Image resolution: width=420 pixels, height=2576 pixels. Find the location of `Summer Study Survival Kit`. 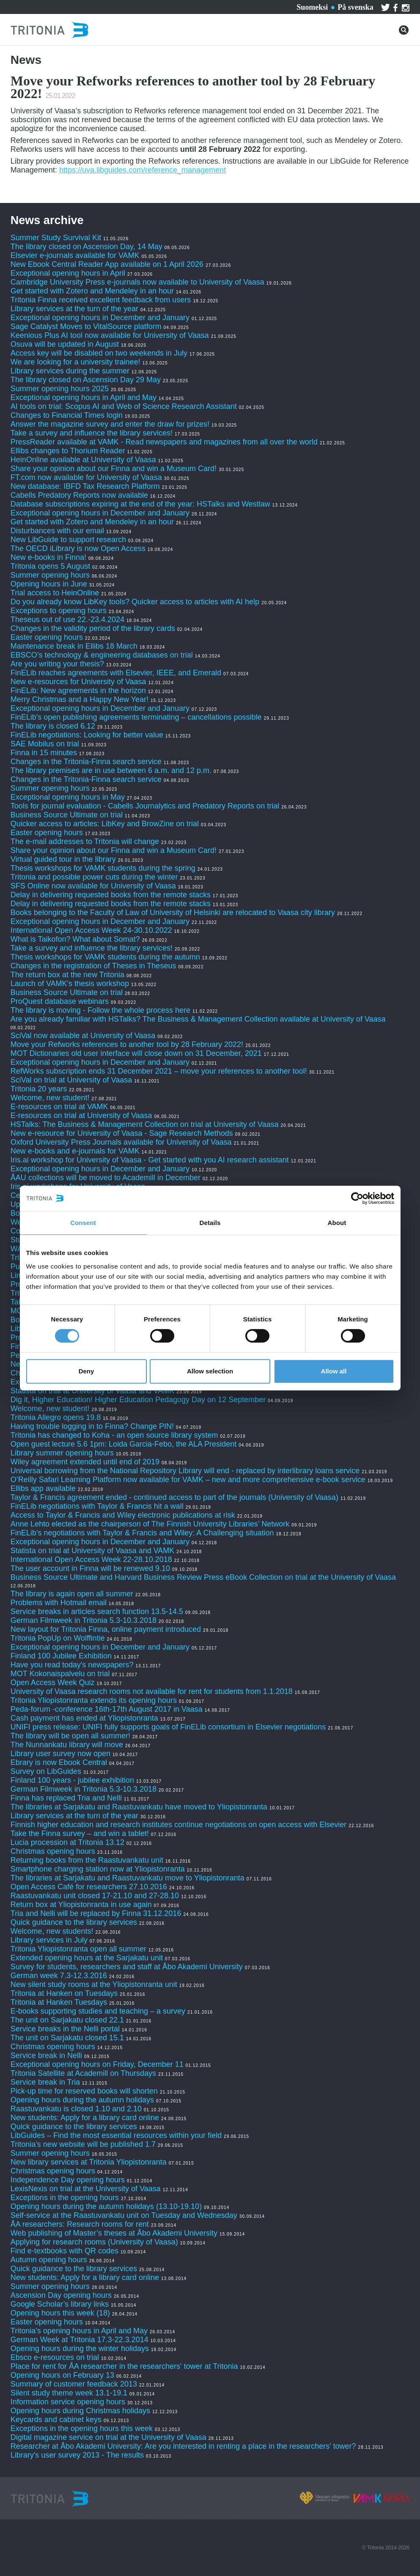

Summer Study Survival Kit is located at coordinates (56, 237).